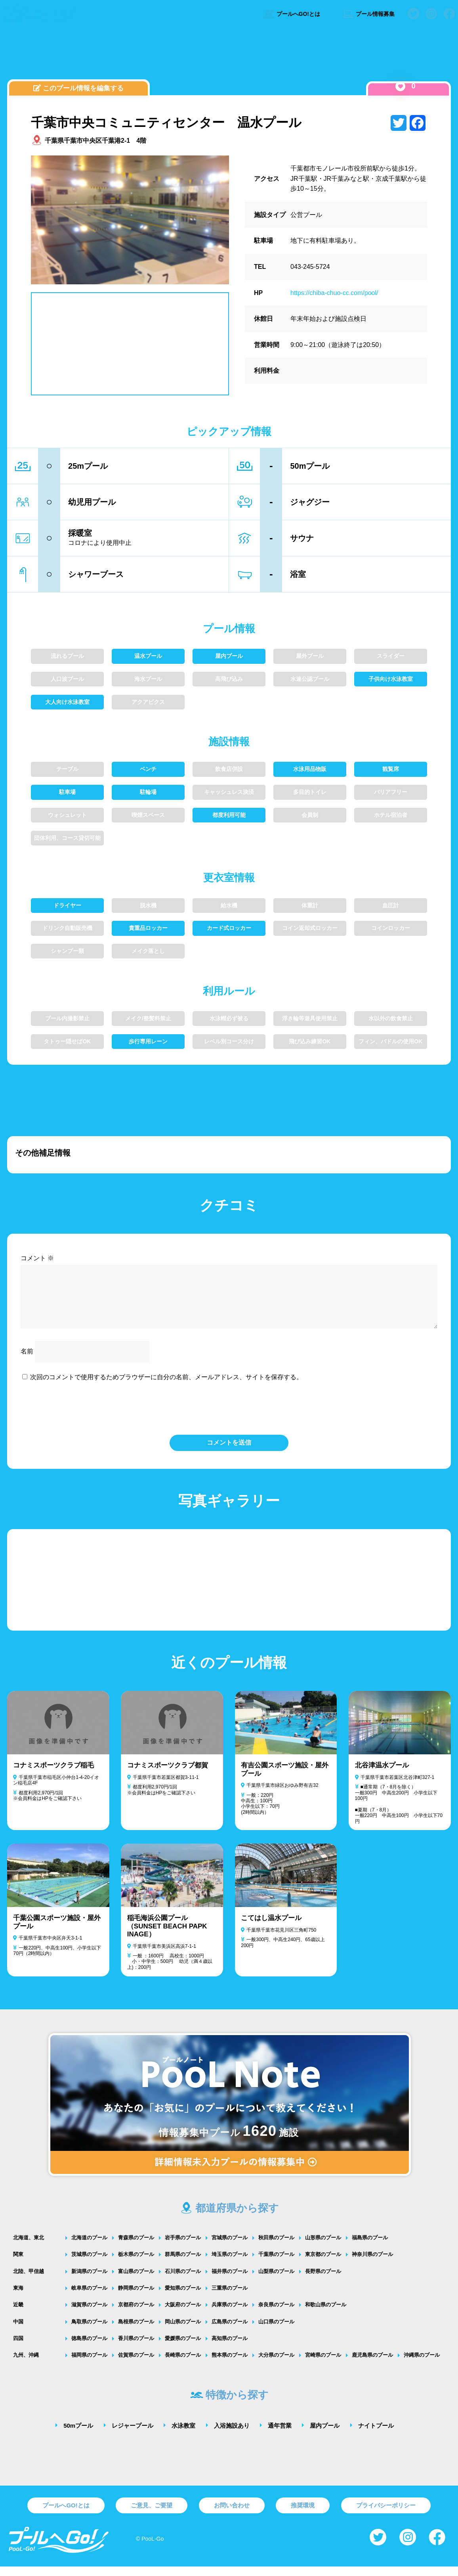 The width and height of the screenshot is (458, 2576). I want to click on 宮崎県のプール, so click(323, 2364).